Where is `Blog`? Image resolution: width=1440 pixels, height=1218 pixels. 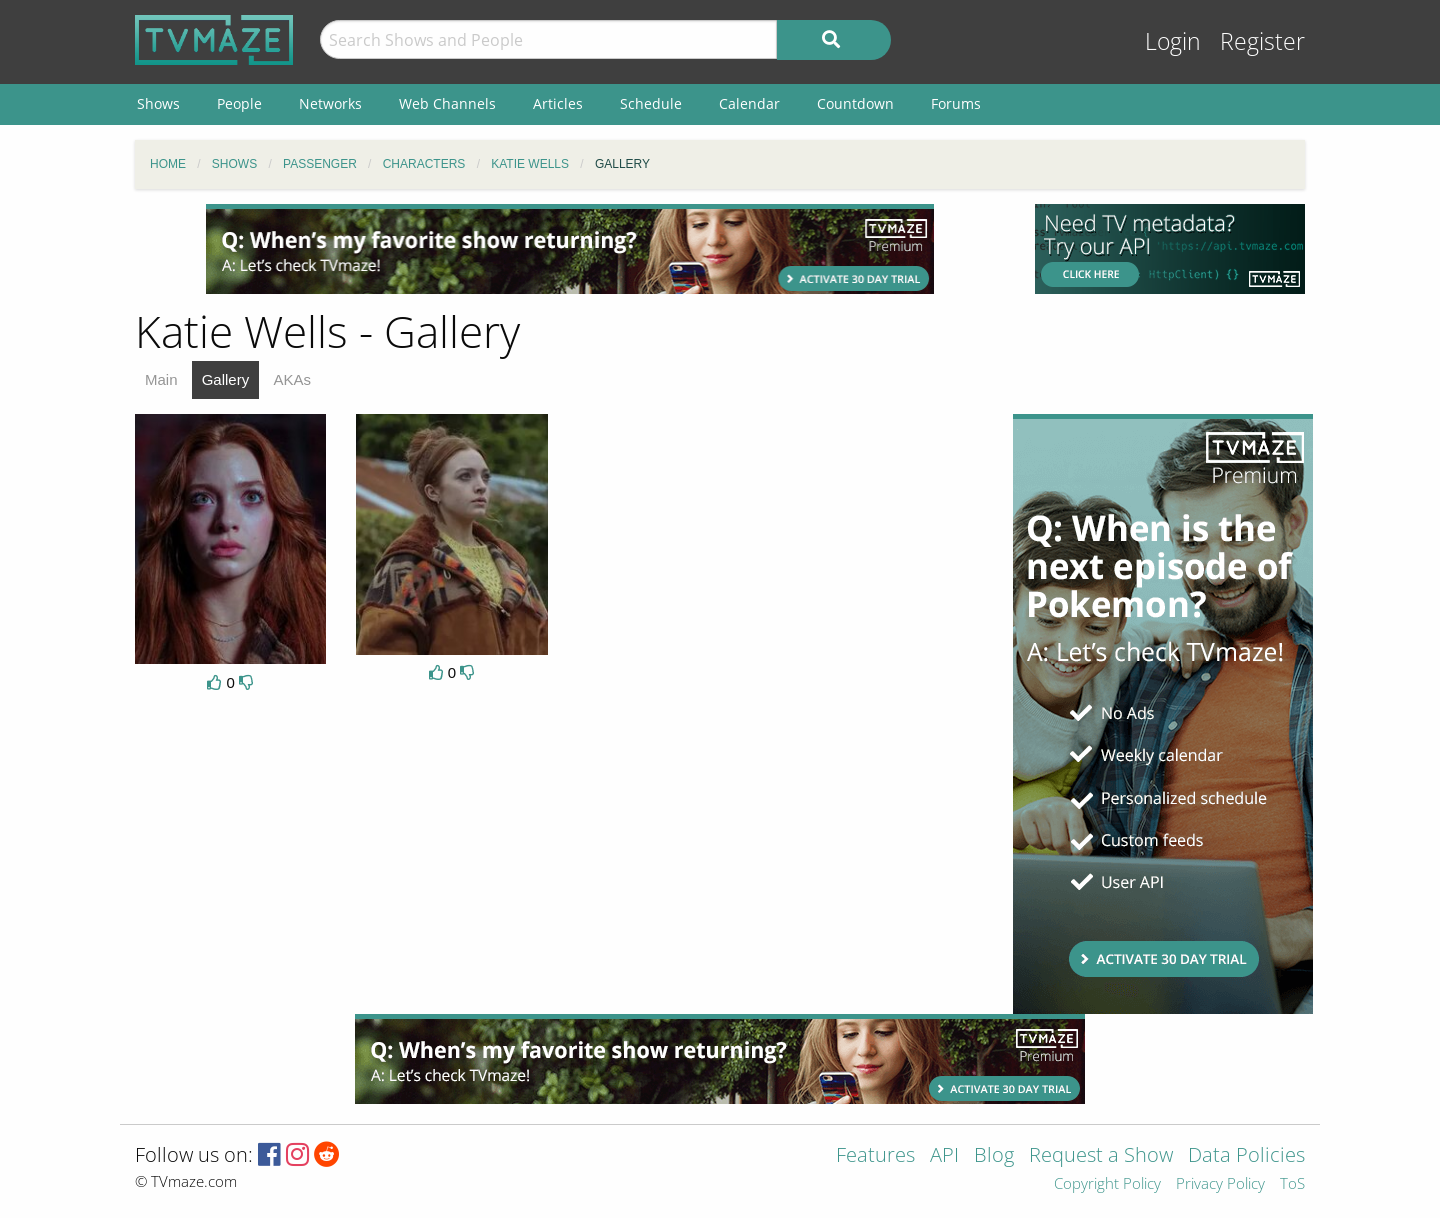 Blog is located at coordinates (994, 1156).